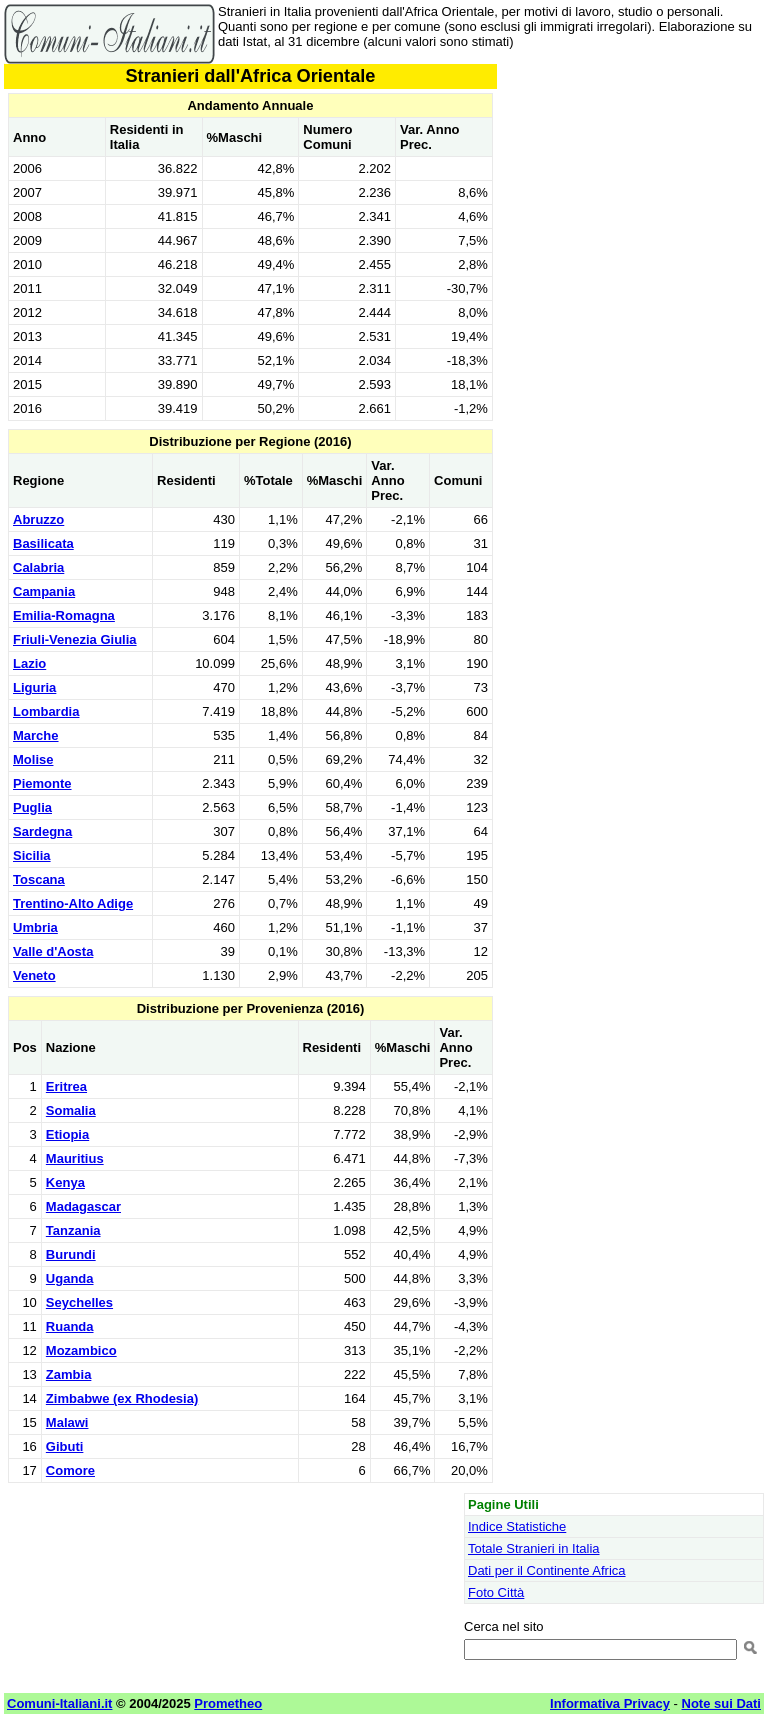 The image size is (768, 1714). What do you see at coordinates (29, 663) in the screenshot?
I see `Lazio` at bounding box center [29, 663].